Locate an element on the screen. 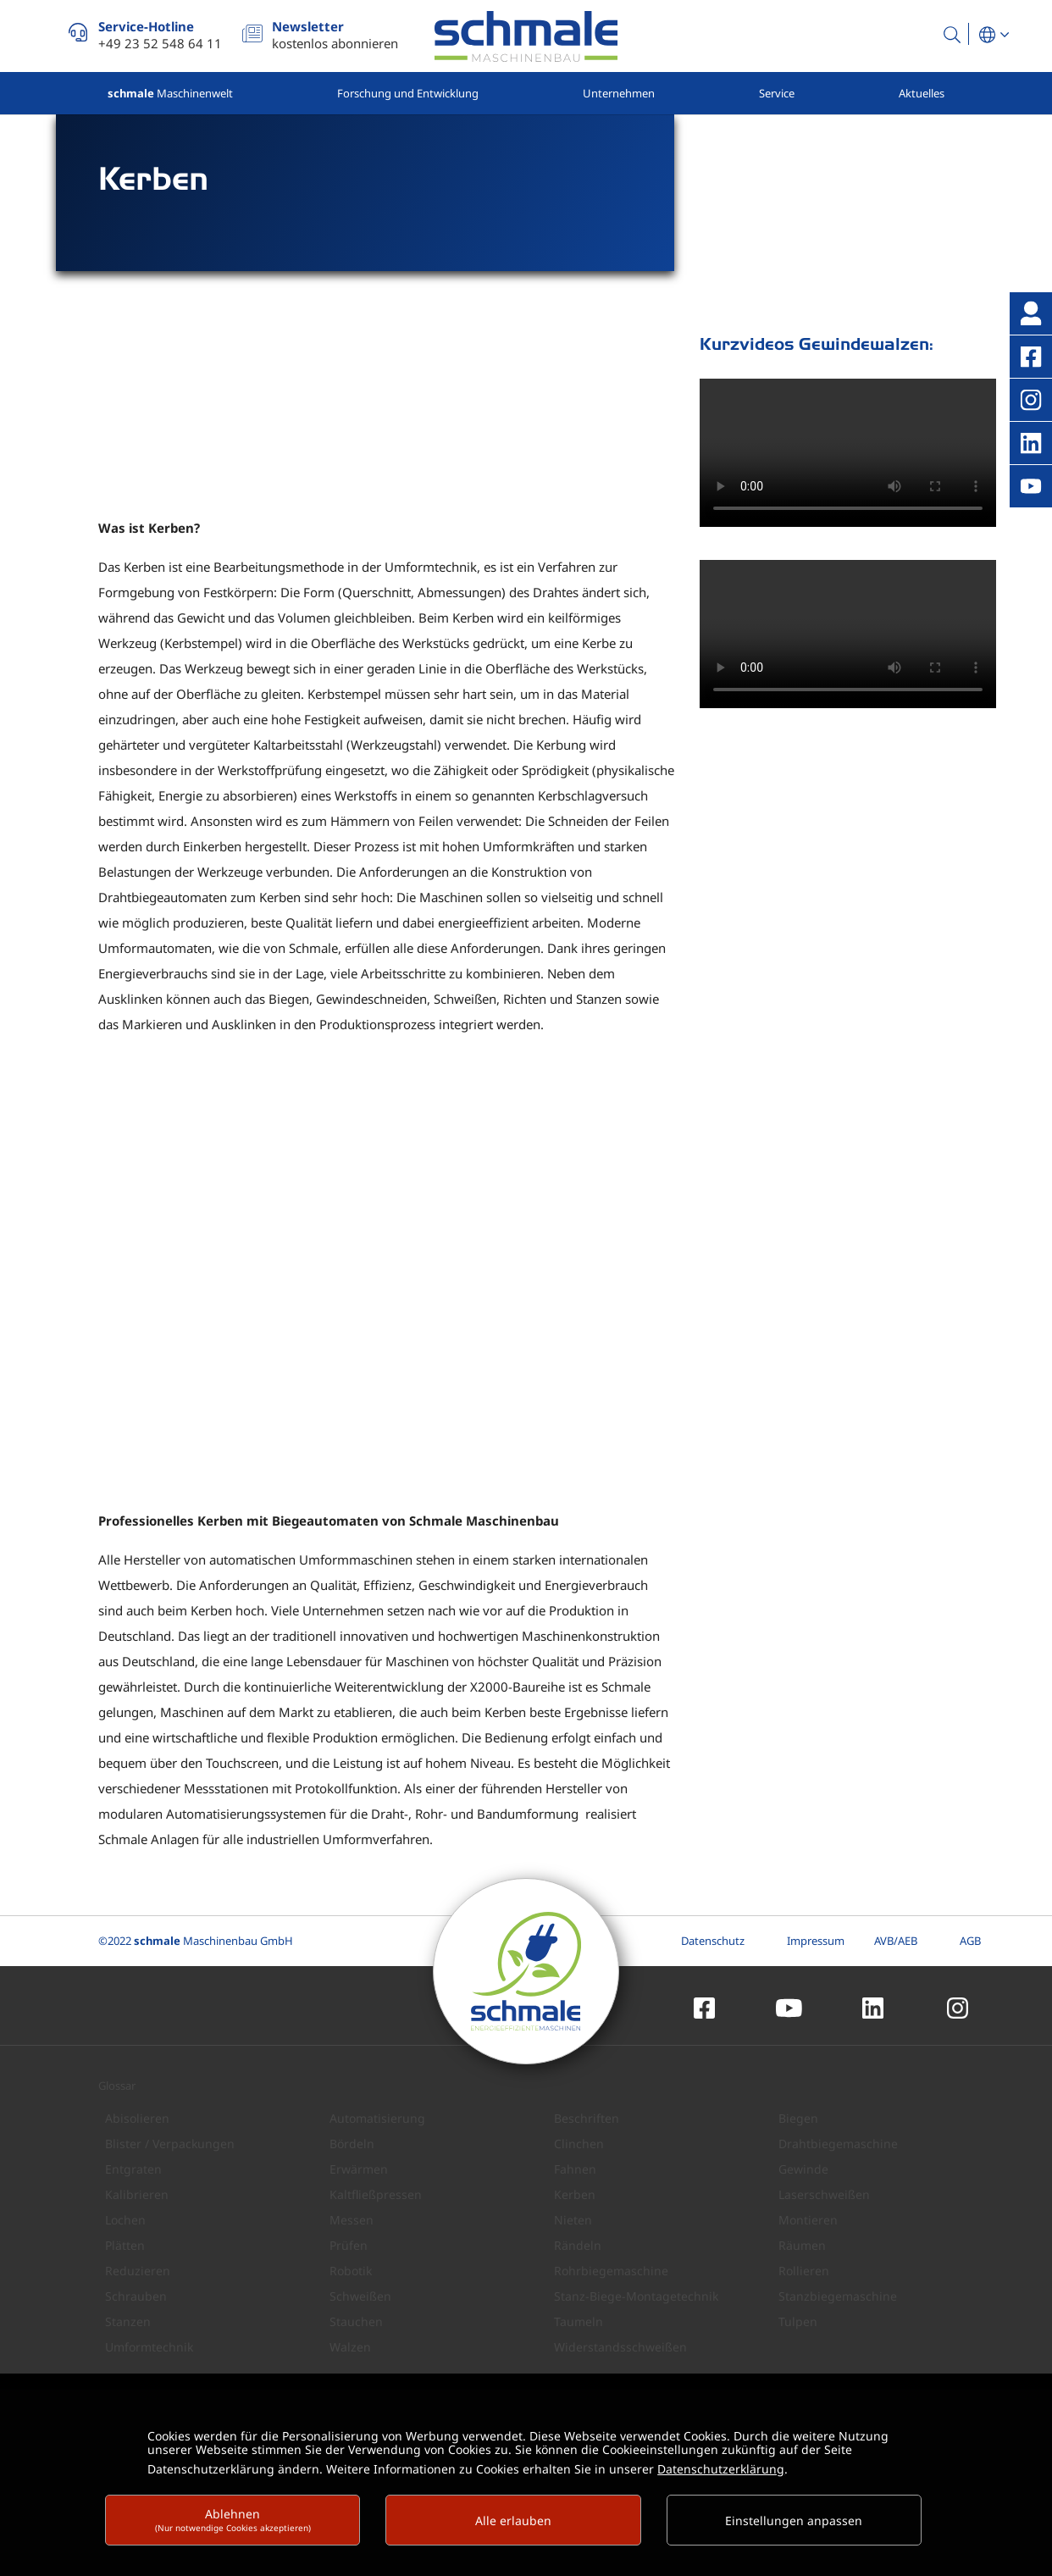 The image size is (1052, 2576). Stanzen is located at coordinates (128, 2321).